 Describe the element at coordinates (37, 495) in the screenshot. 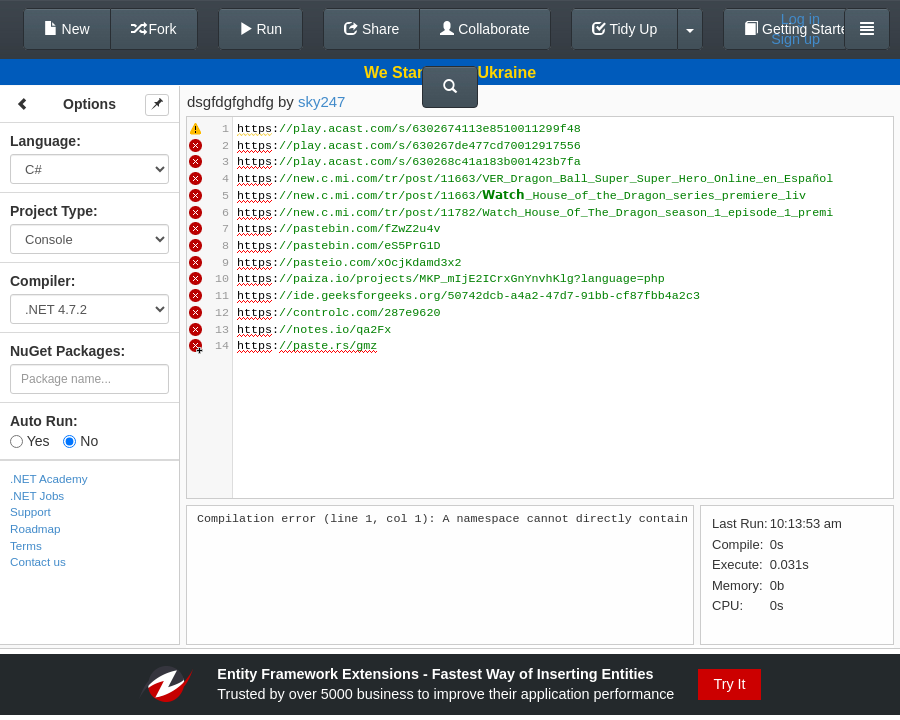

I see `.NET Jobs` at that location.